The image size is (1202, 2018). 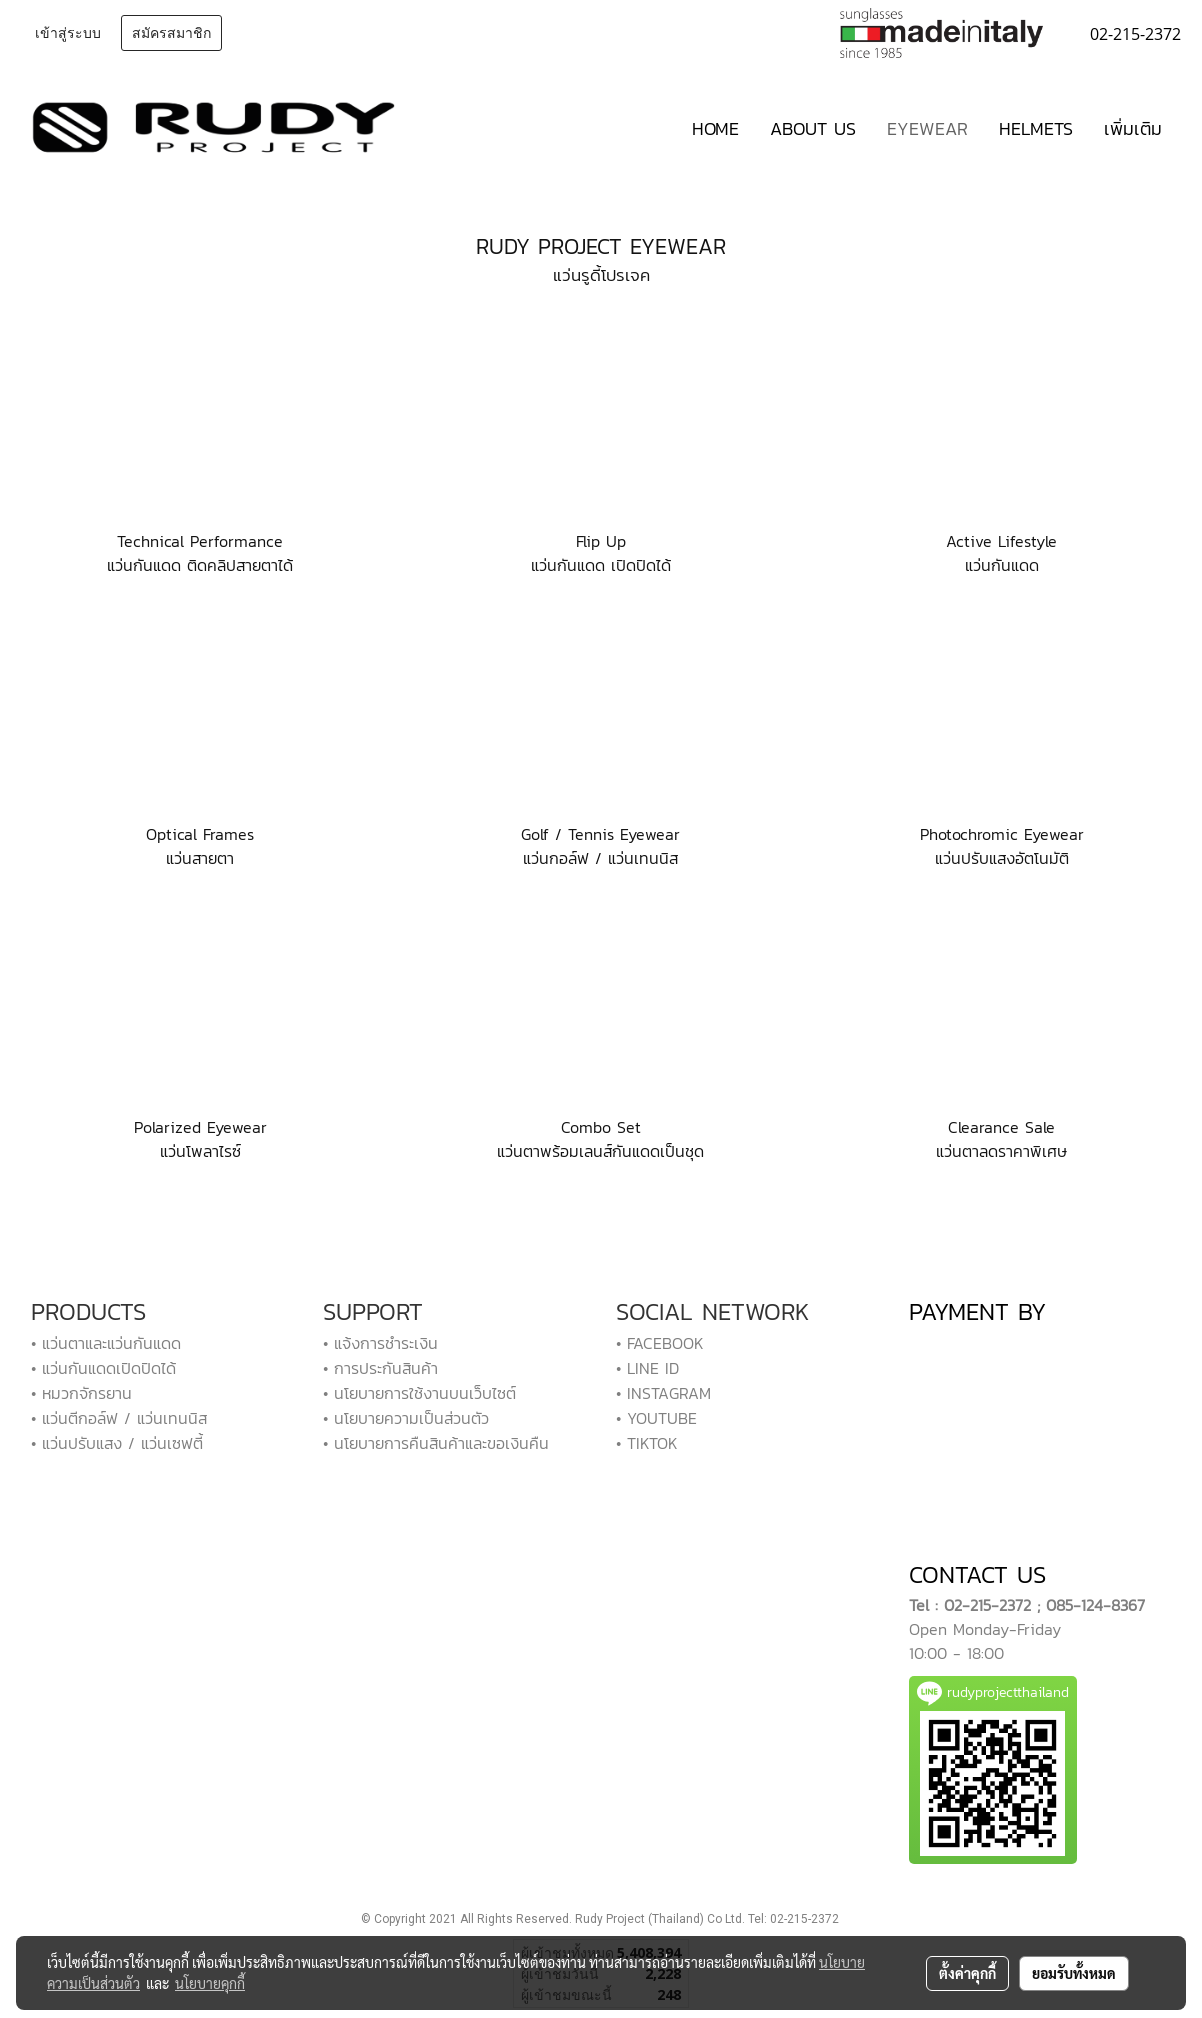 What do you see at coordinates (813, 128) in the screenshot?
I see `ABOUT US` at bounding box center [813, 128].